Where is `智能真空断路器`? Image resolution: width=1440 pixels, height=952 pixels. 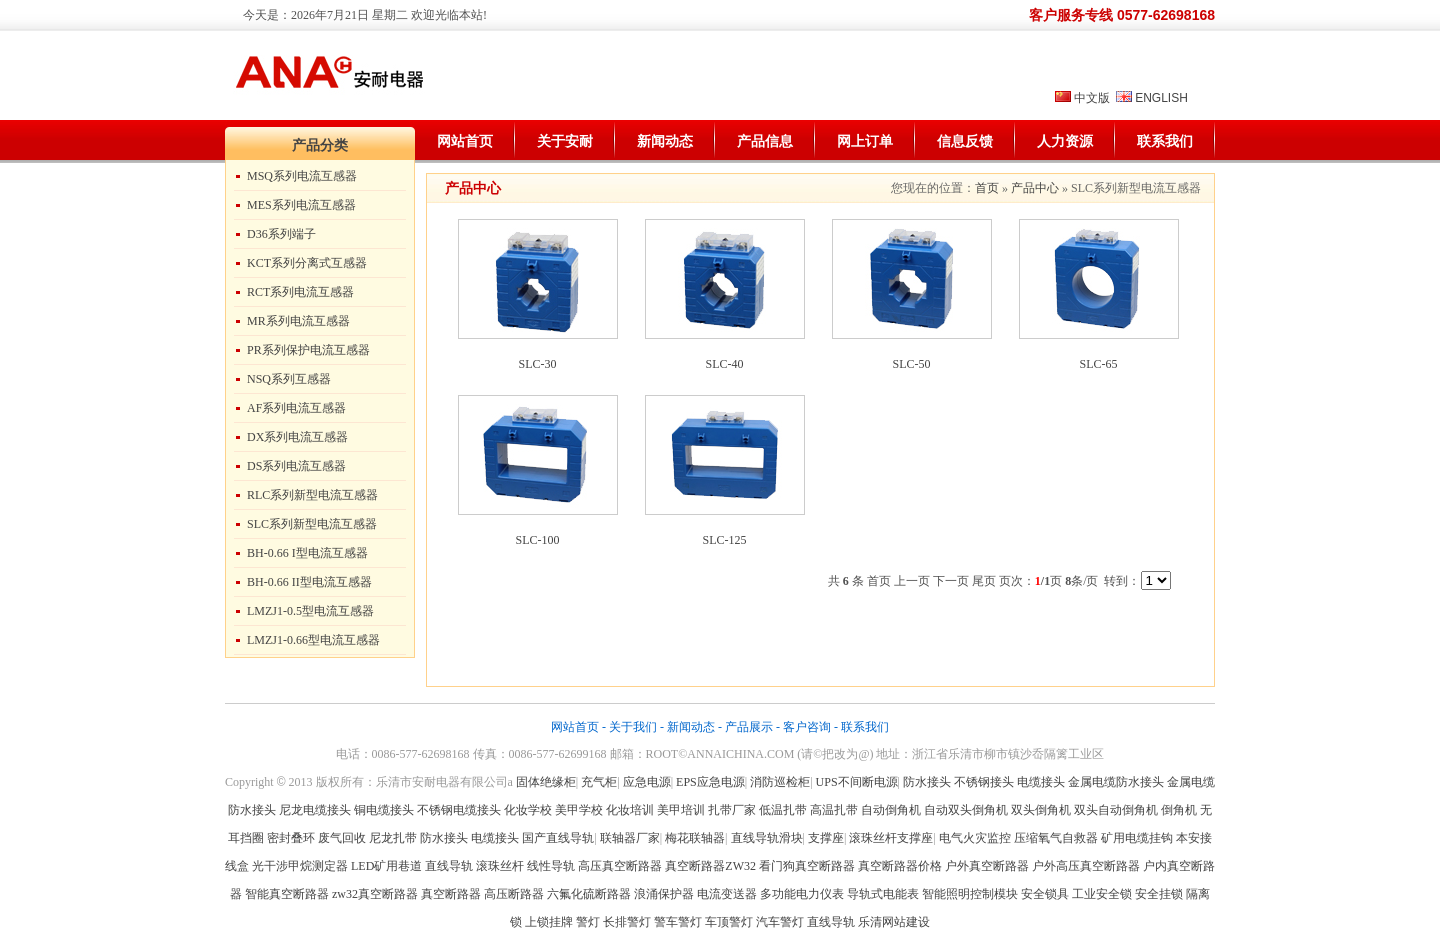
智能真空断路器 is located at coordinates (287, 894).